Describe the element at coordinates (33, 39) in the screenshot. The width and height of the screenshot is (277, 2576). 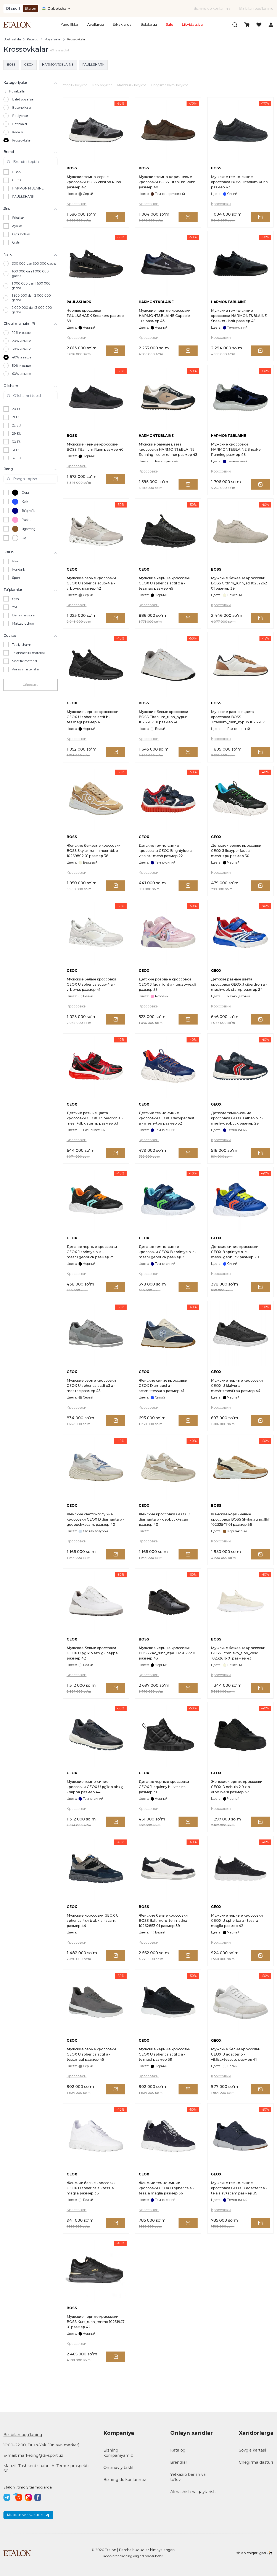
I see `Katalog` at that location.